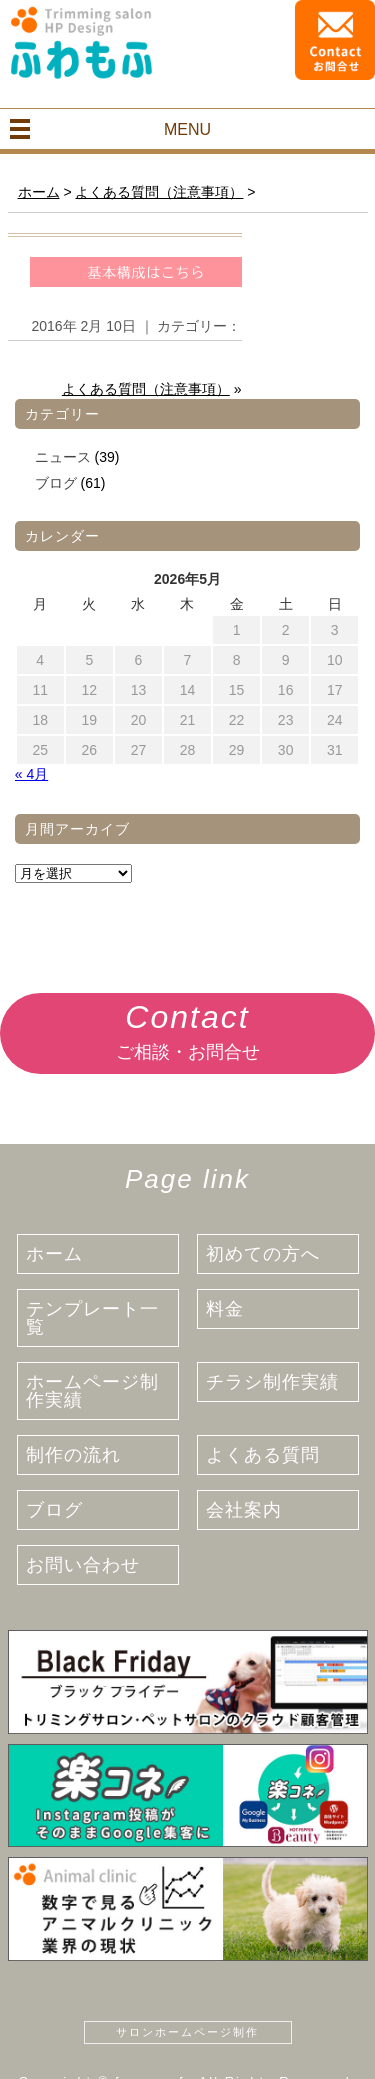 This screenshot has height=2079, width=375. I want to click on サロンホームページ制作, so click(187, 2032).